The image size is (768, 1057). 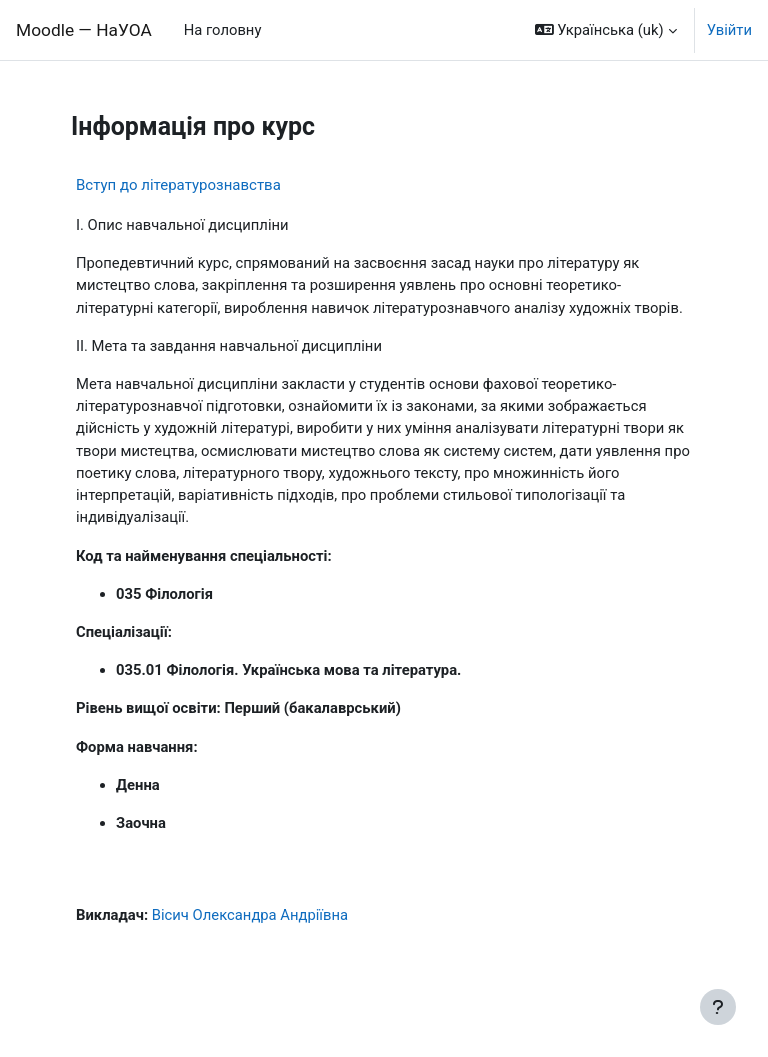 I want to click on Moodle — НаУОА, so click(x=84, y=30).